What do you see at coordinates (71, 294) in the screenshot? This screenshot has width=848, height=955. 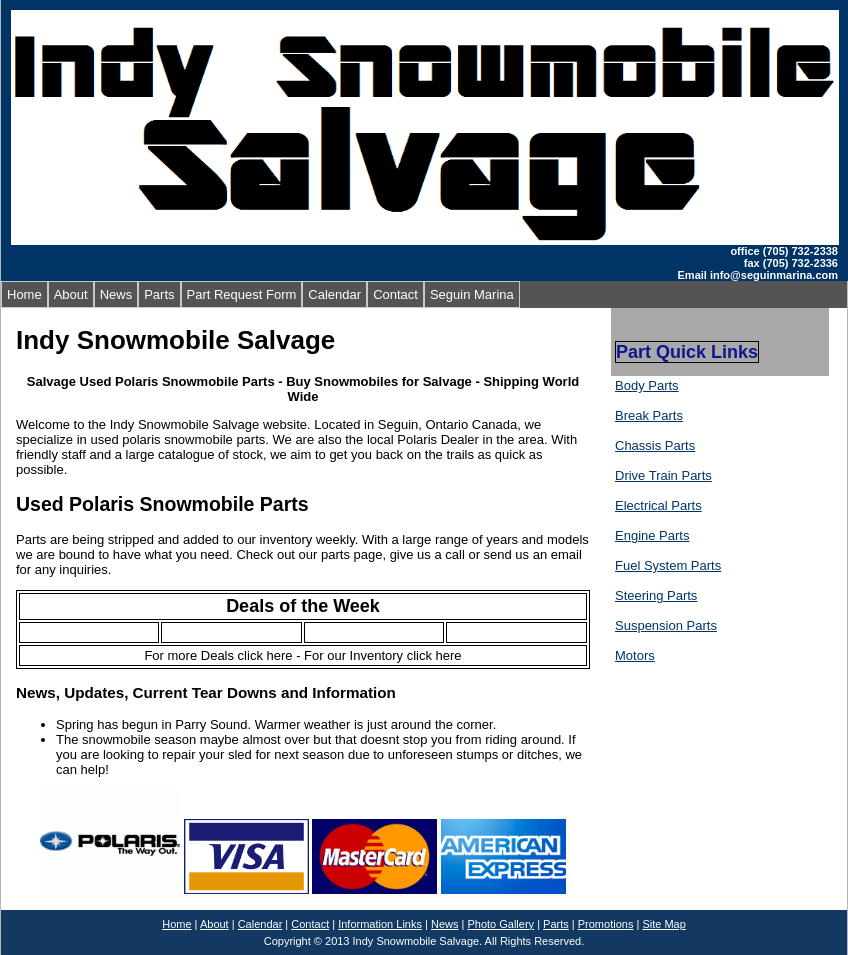 I see `About` at bounding box center [71, 294].